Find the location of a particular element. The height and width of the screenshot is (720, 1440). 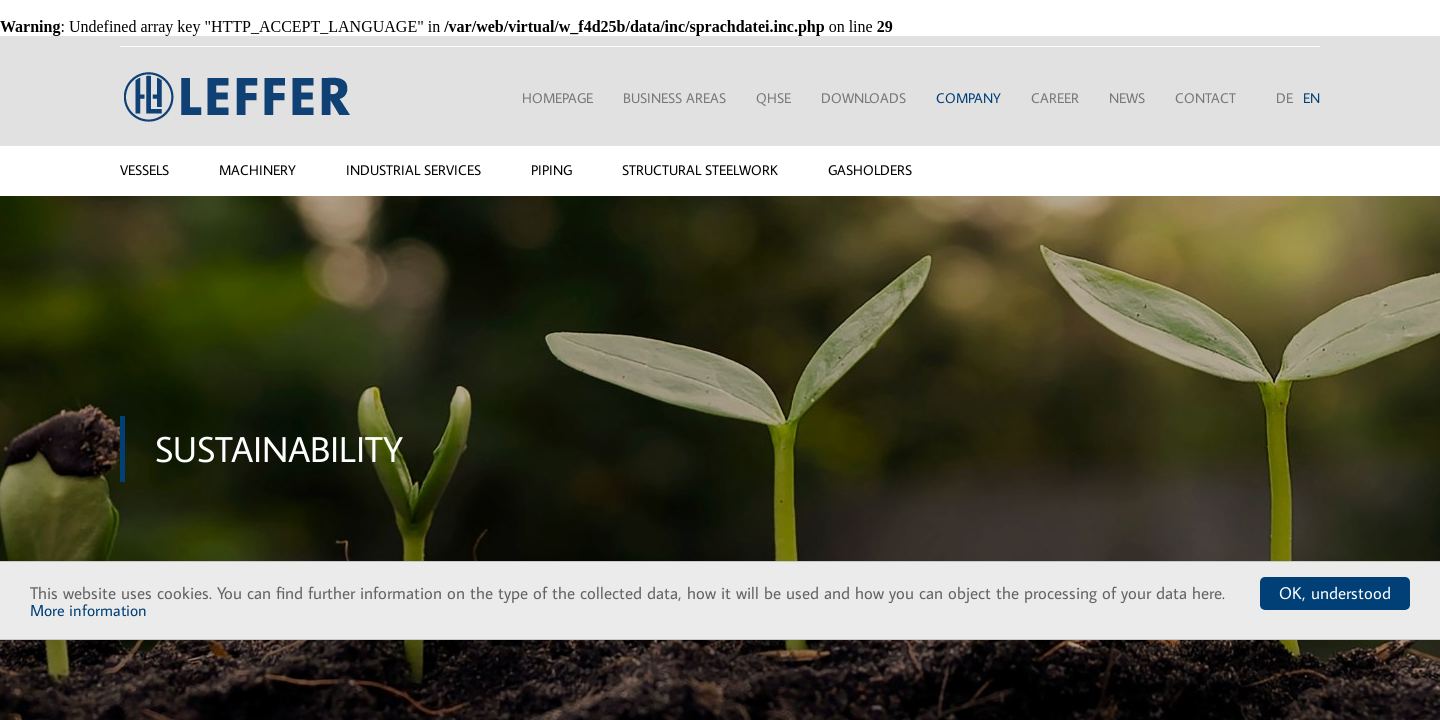

QHSE is located at coordinates (773, 98).